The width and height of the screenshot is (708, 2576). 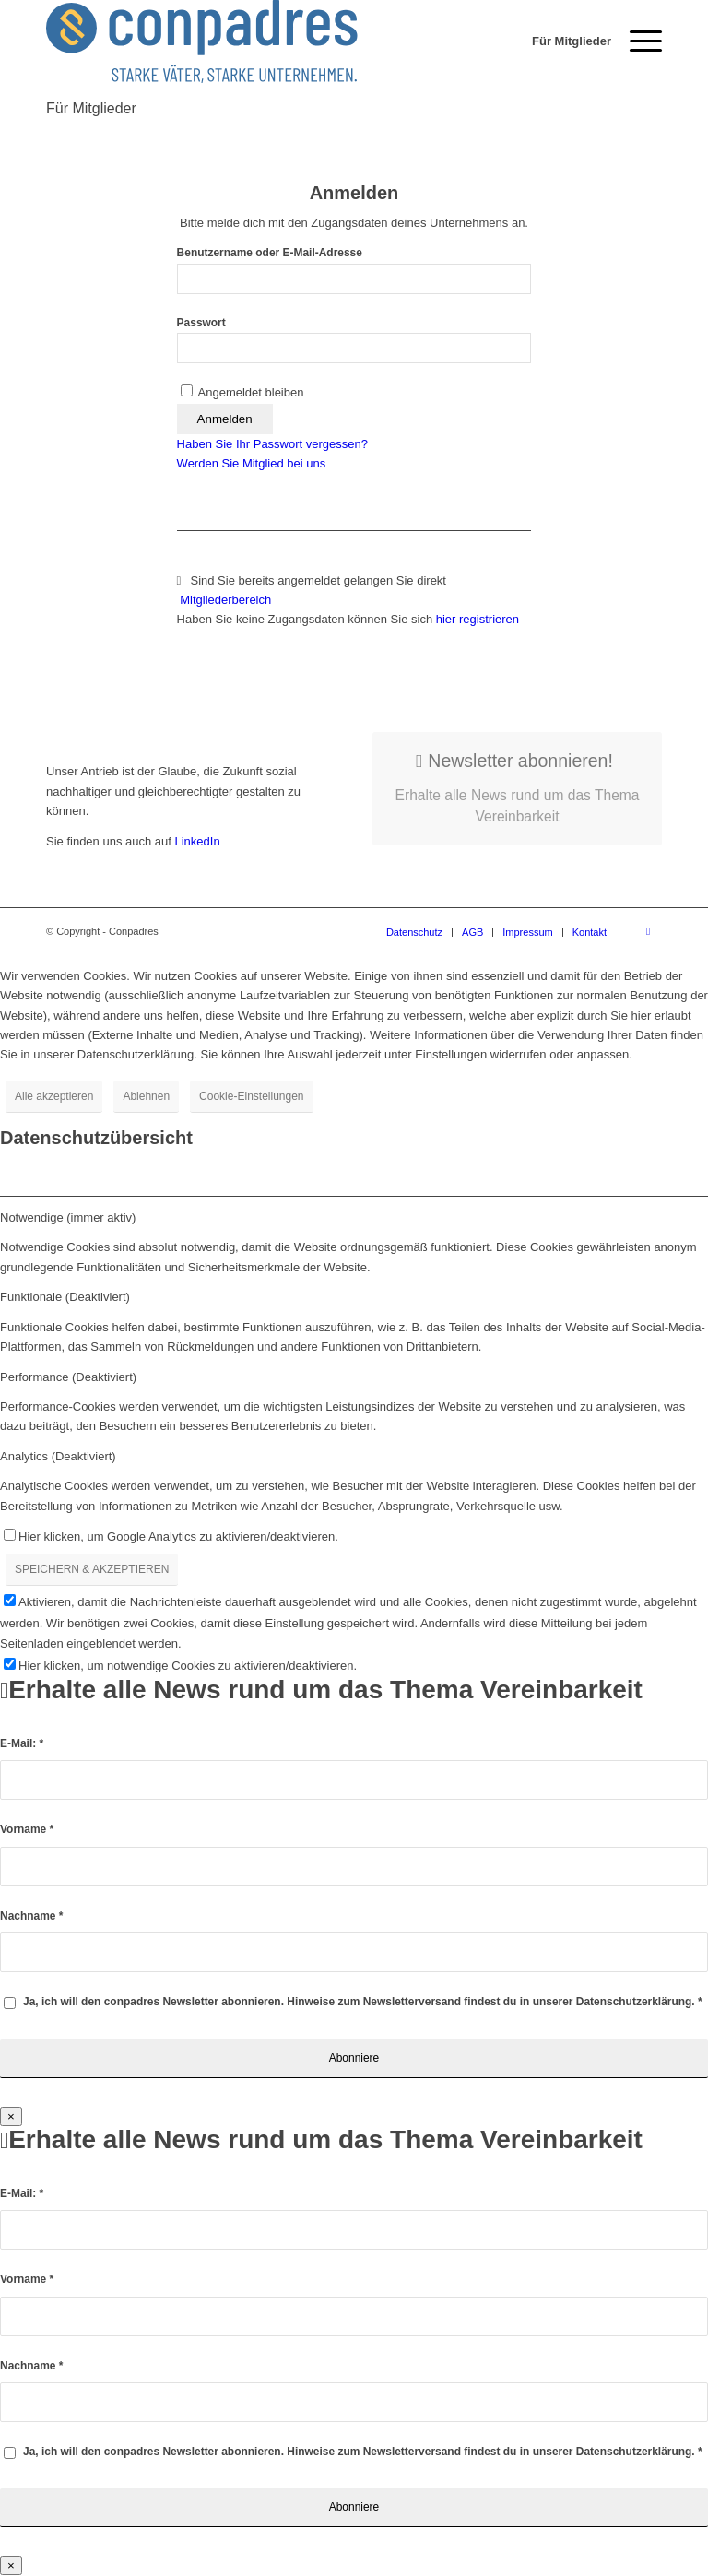 What do you see at coordinates (68, 1377) in the screenshot?
I see `Performance (Deaktiviert) [tab]` at bounding box center [68, 1377].